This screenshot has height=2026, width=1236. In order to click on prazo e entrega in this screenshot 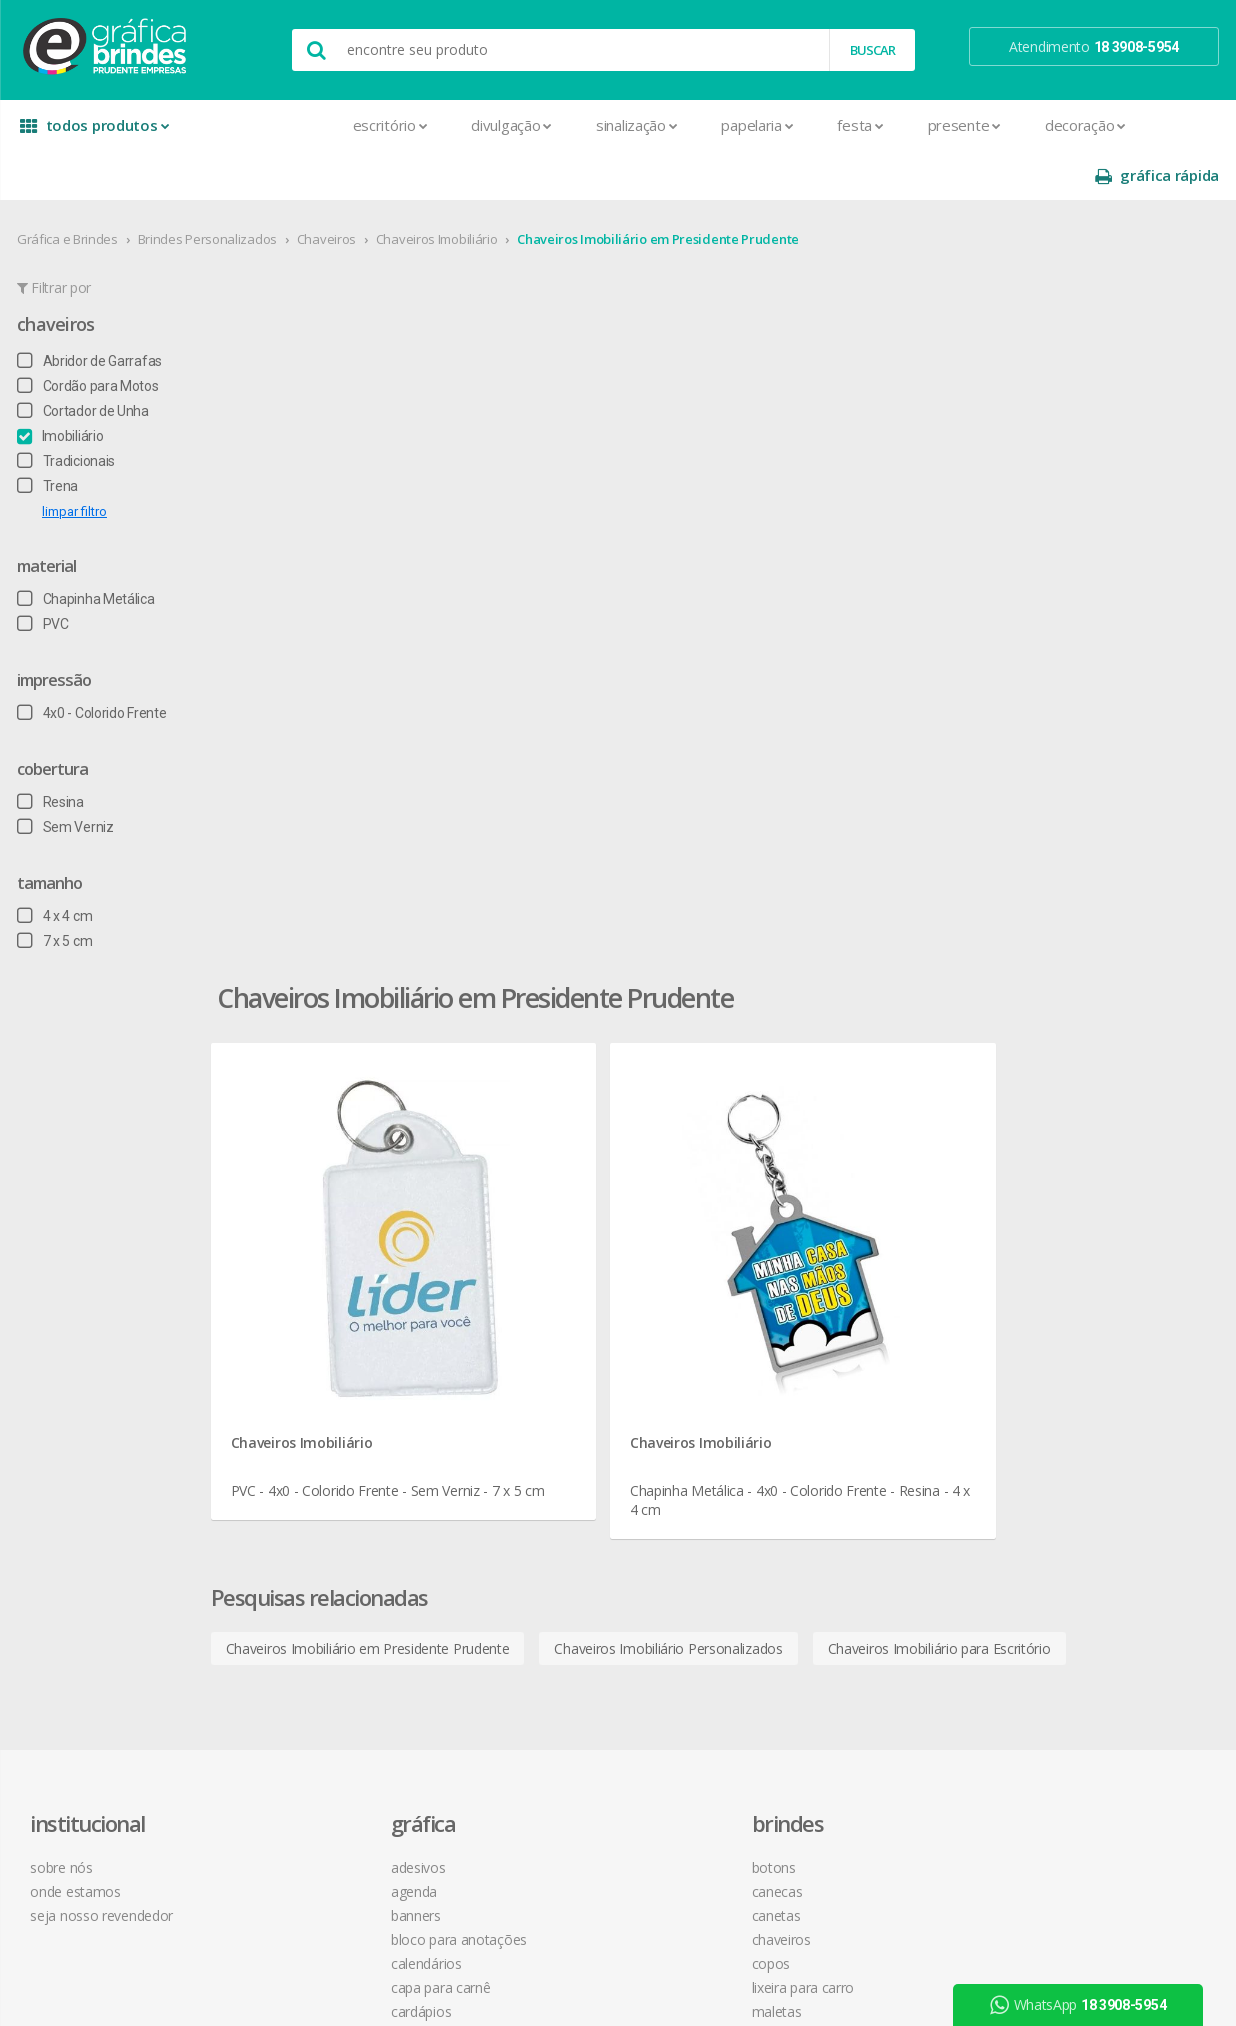, I will do `click(808, 1201)`.